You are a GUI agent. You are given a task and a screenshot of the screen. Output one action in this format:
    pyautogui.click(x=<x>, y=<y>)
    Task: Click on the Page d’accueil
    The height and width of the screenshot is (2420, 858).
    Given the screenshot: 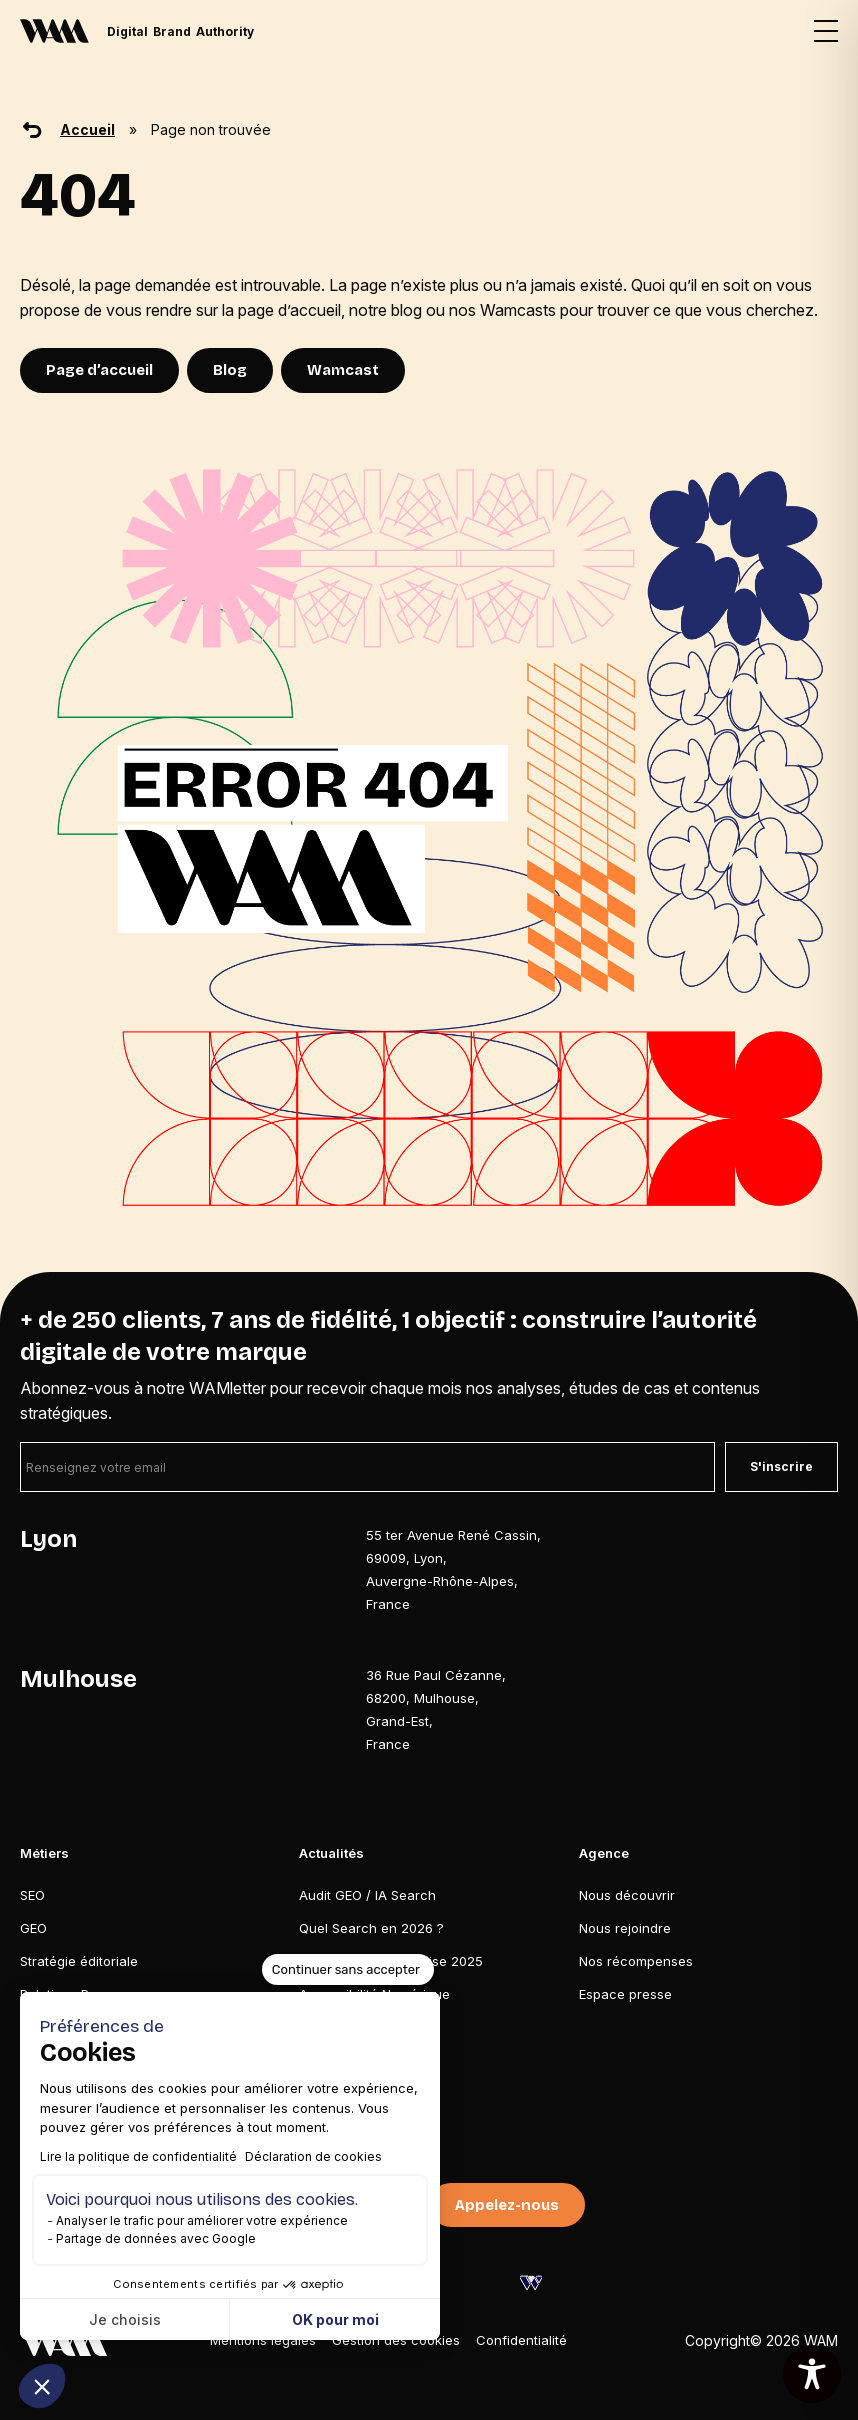 What is the action you would take?
    pyautogui.click(x=99, y=370)
    